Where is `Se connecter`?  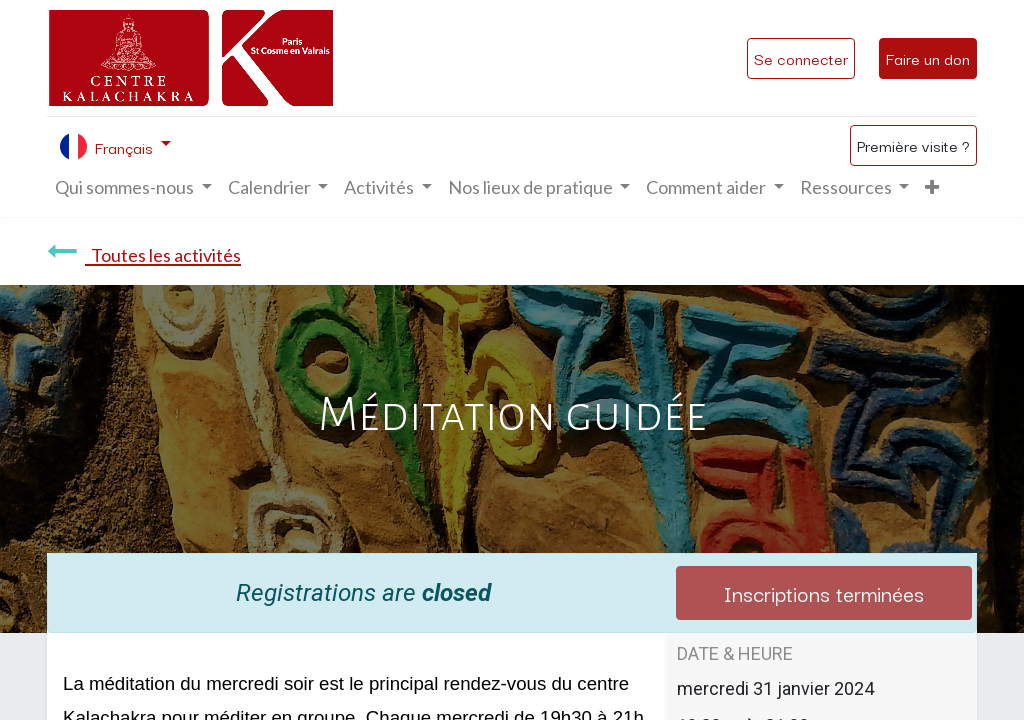
Se connecter is located at coordinates (801, 58).